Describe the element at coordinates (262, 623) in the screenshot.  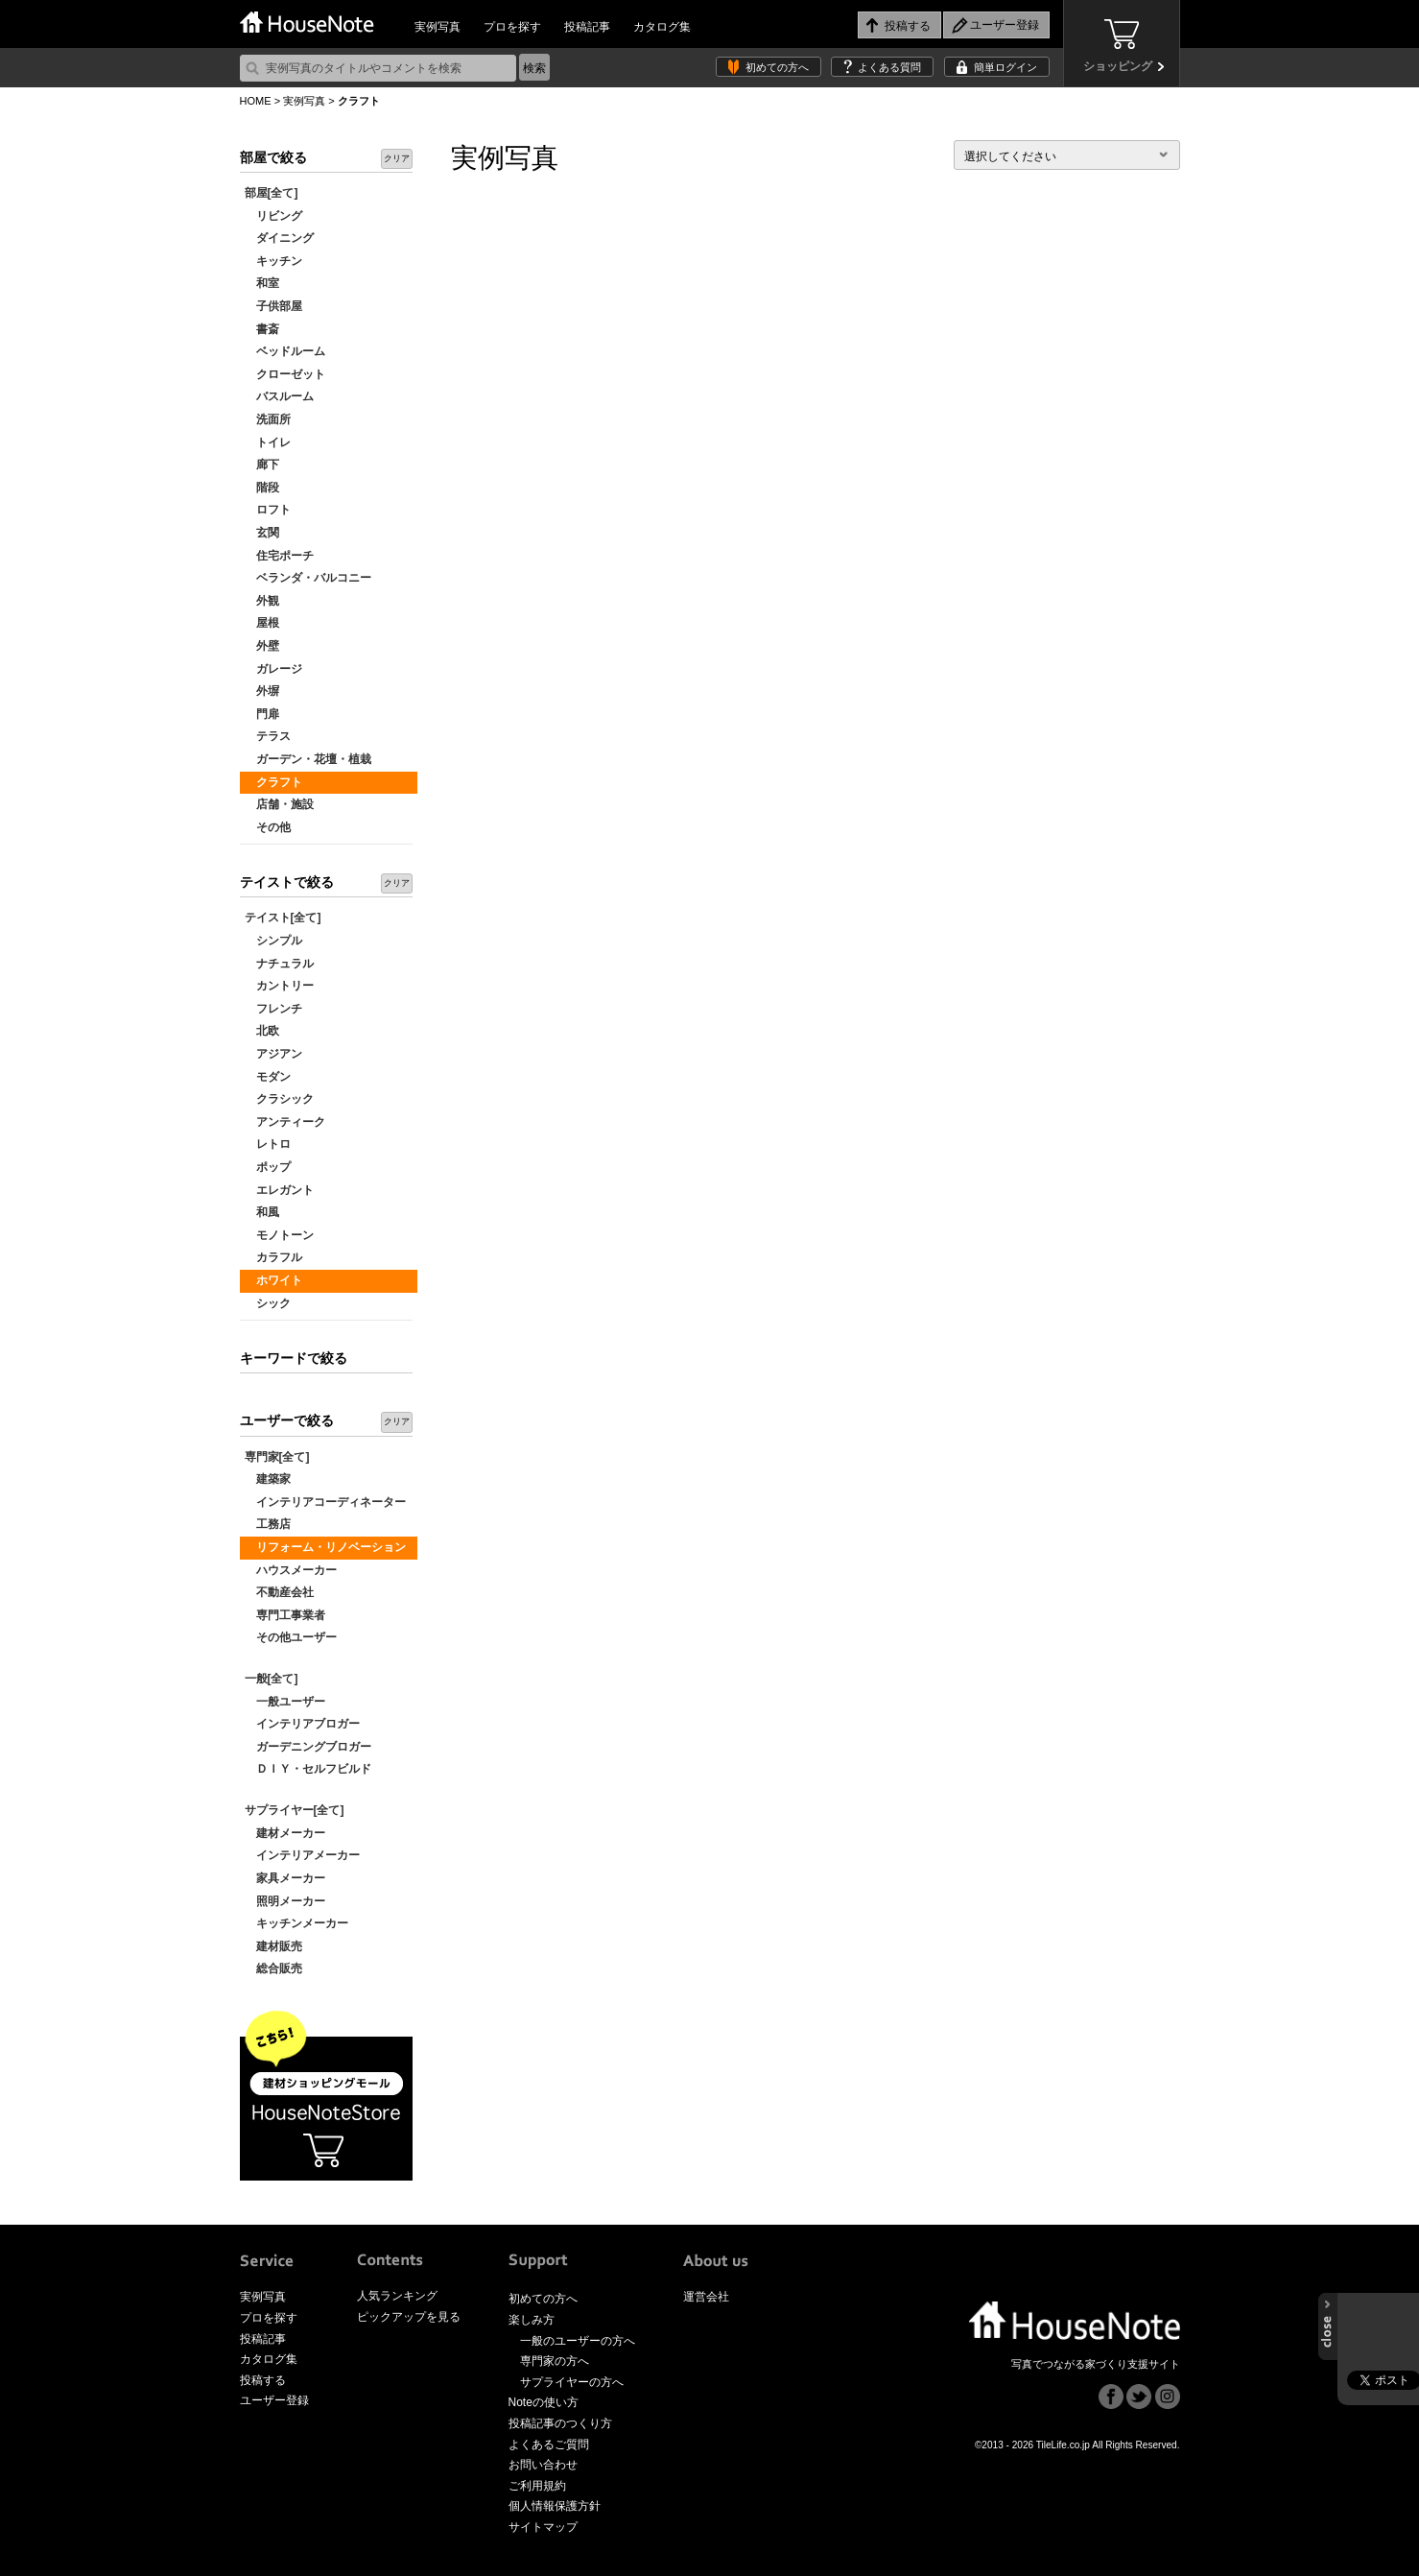
I see `屋根` at that location.